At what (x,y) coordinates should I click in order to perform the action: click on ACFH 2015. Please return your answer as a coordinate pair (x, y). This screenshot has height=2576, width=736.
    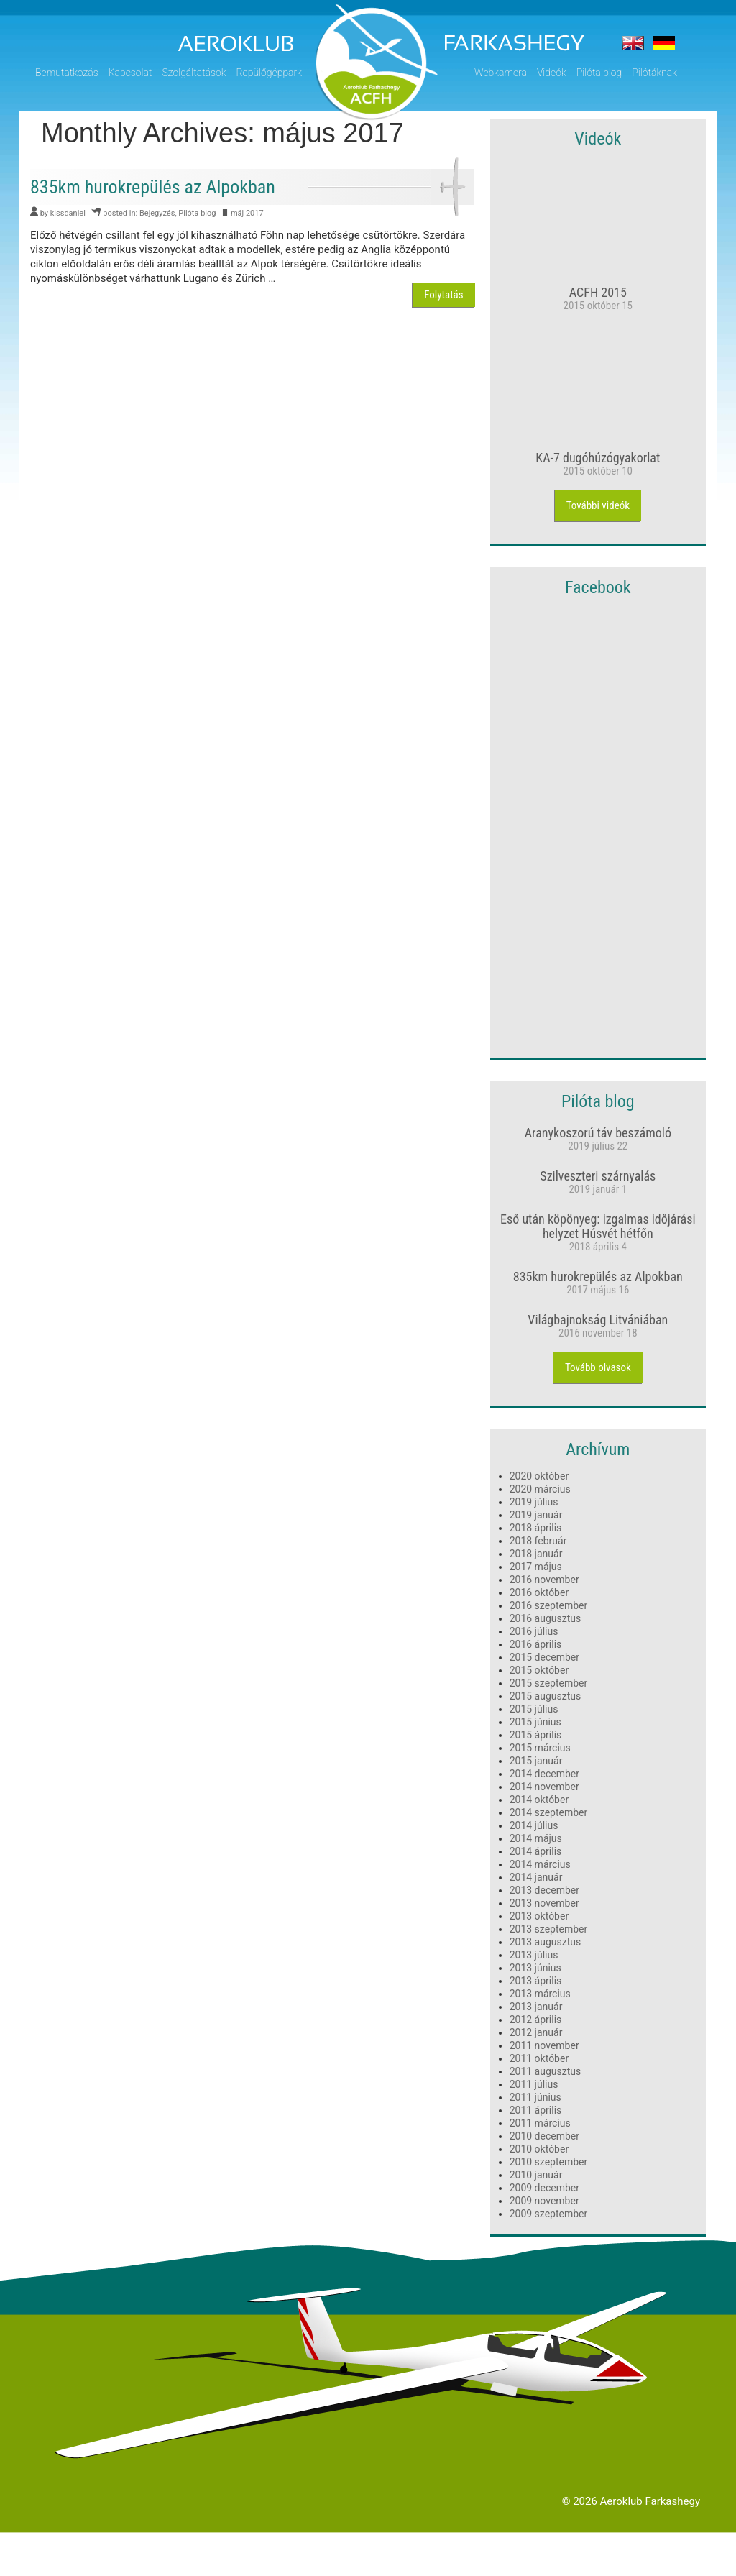
    Looking at the image, I should click on (598, 292).